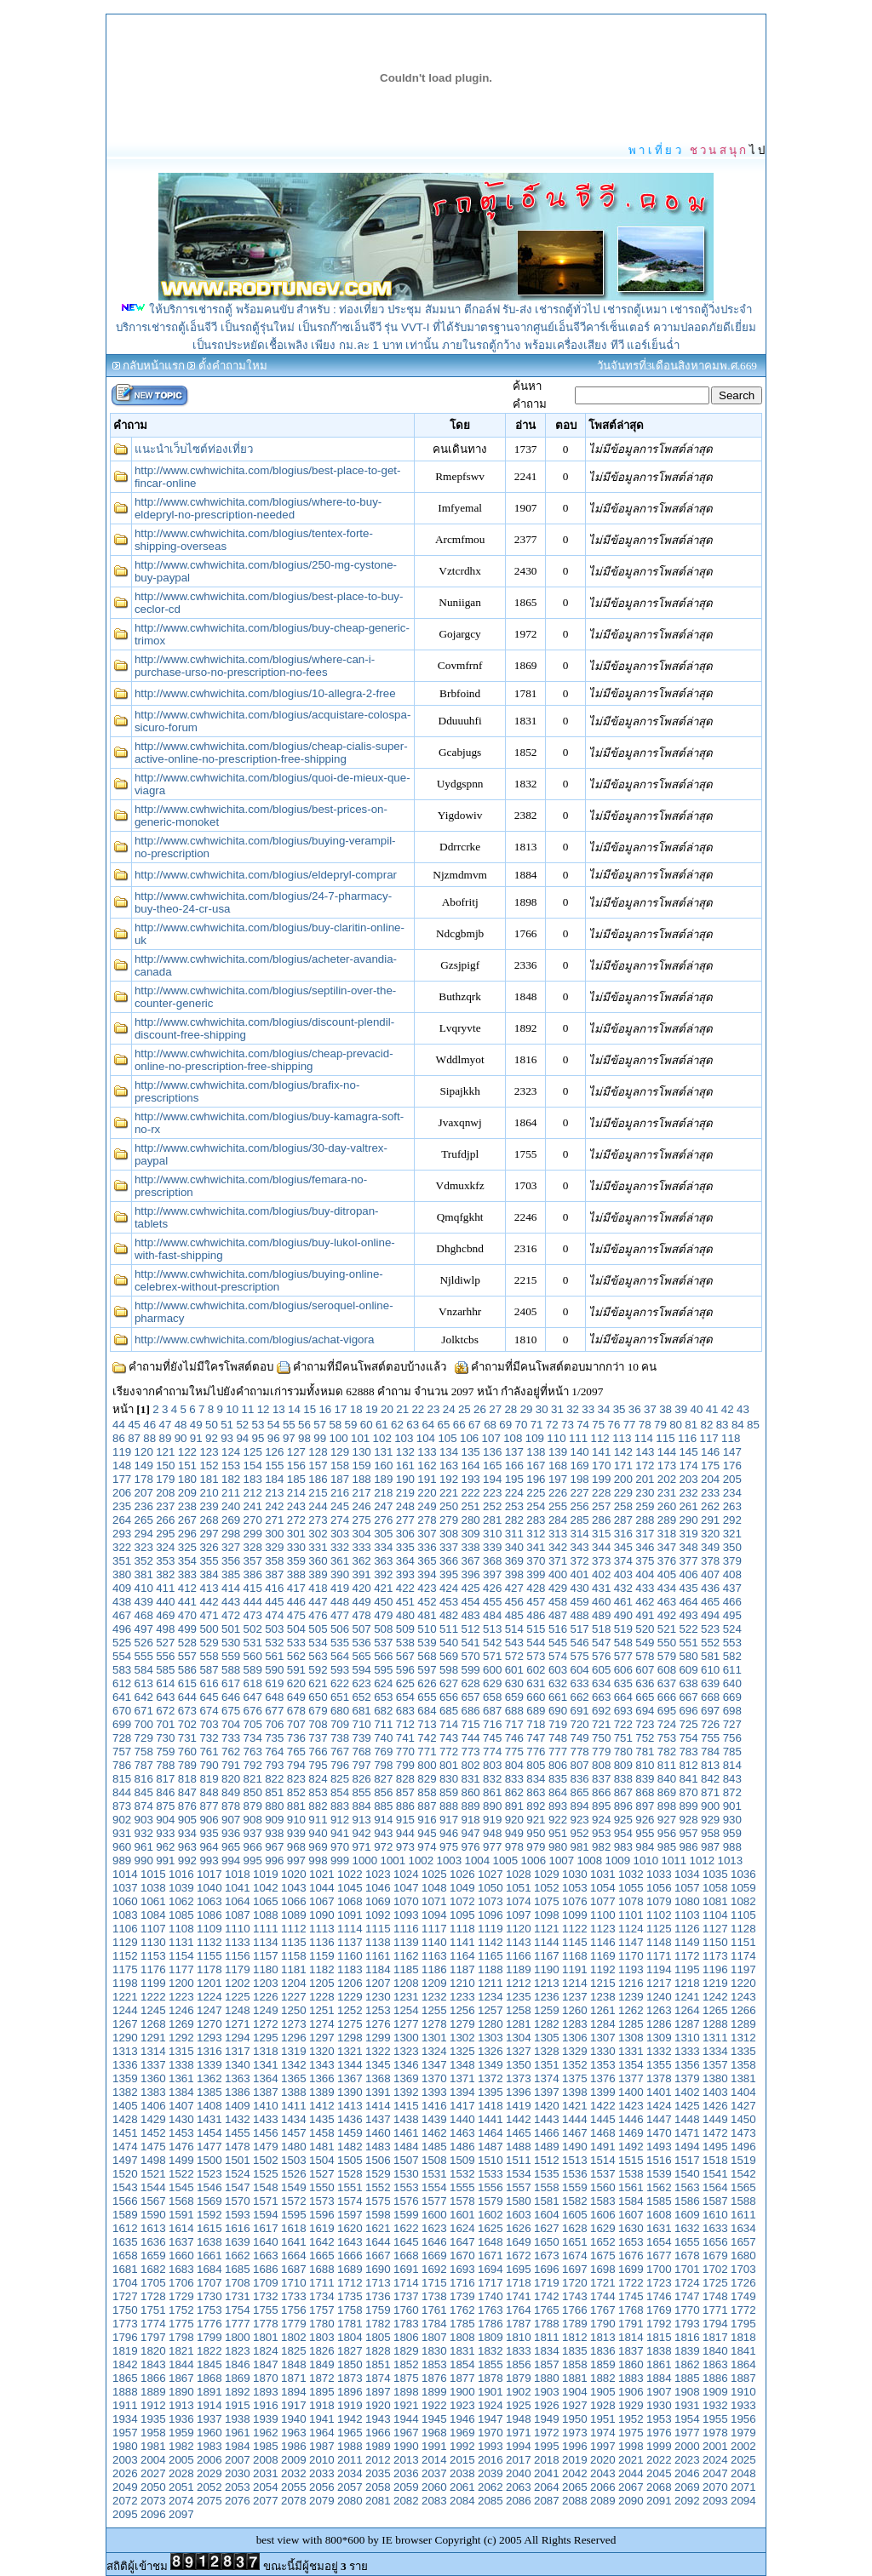 Image resolution: width=872 pixels, height=2576 pixels. Describe the element at coordinates (471, 1710) in the screenshot. I see `686` at that location.